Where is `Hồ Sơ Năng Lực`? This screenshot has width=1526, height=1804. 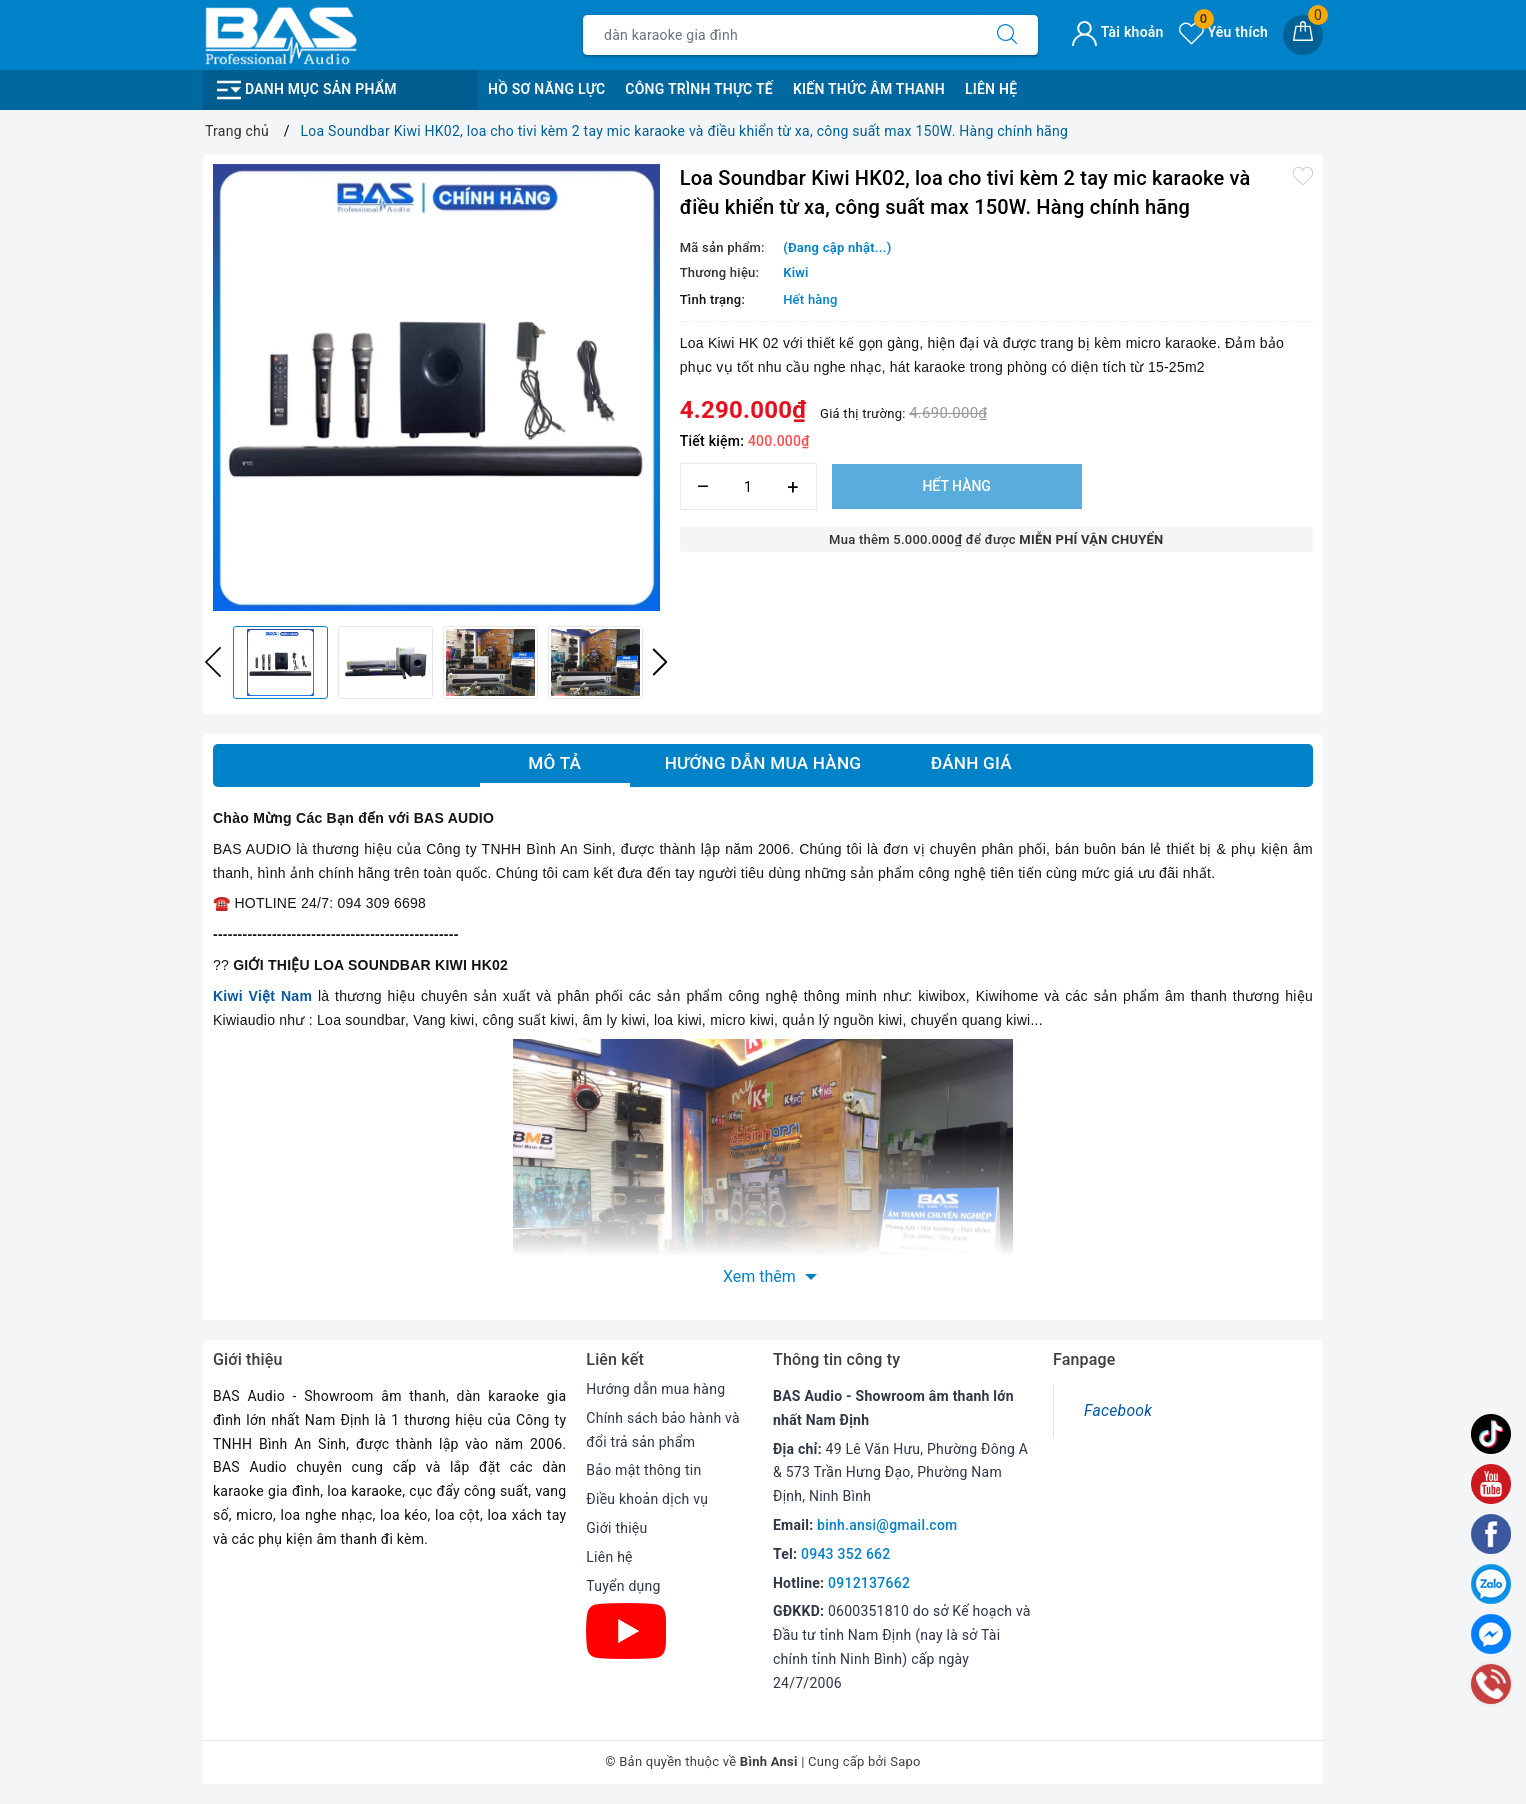 Hồ Sơ Năng Lực is located at coordinates (546, 89).